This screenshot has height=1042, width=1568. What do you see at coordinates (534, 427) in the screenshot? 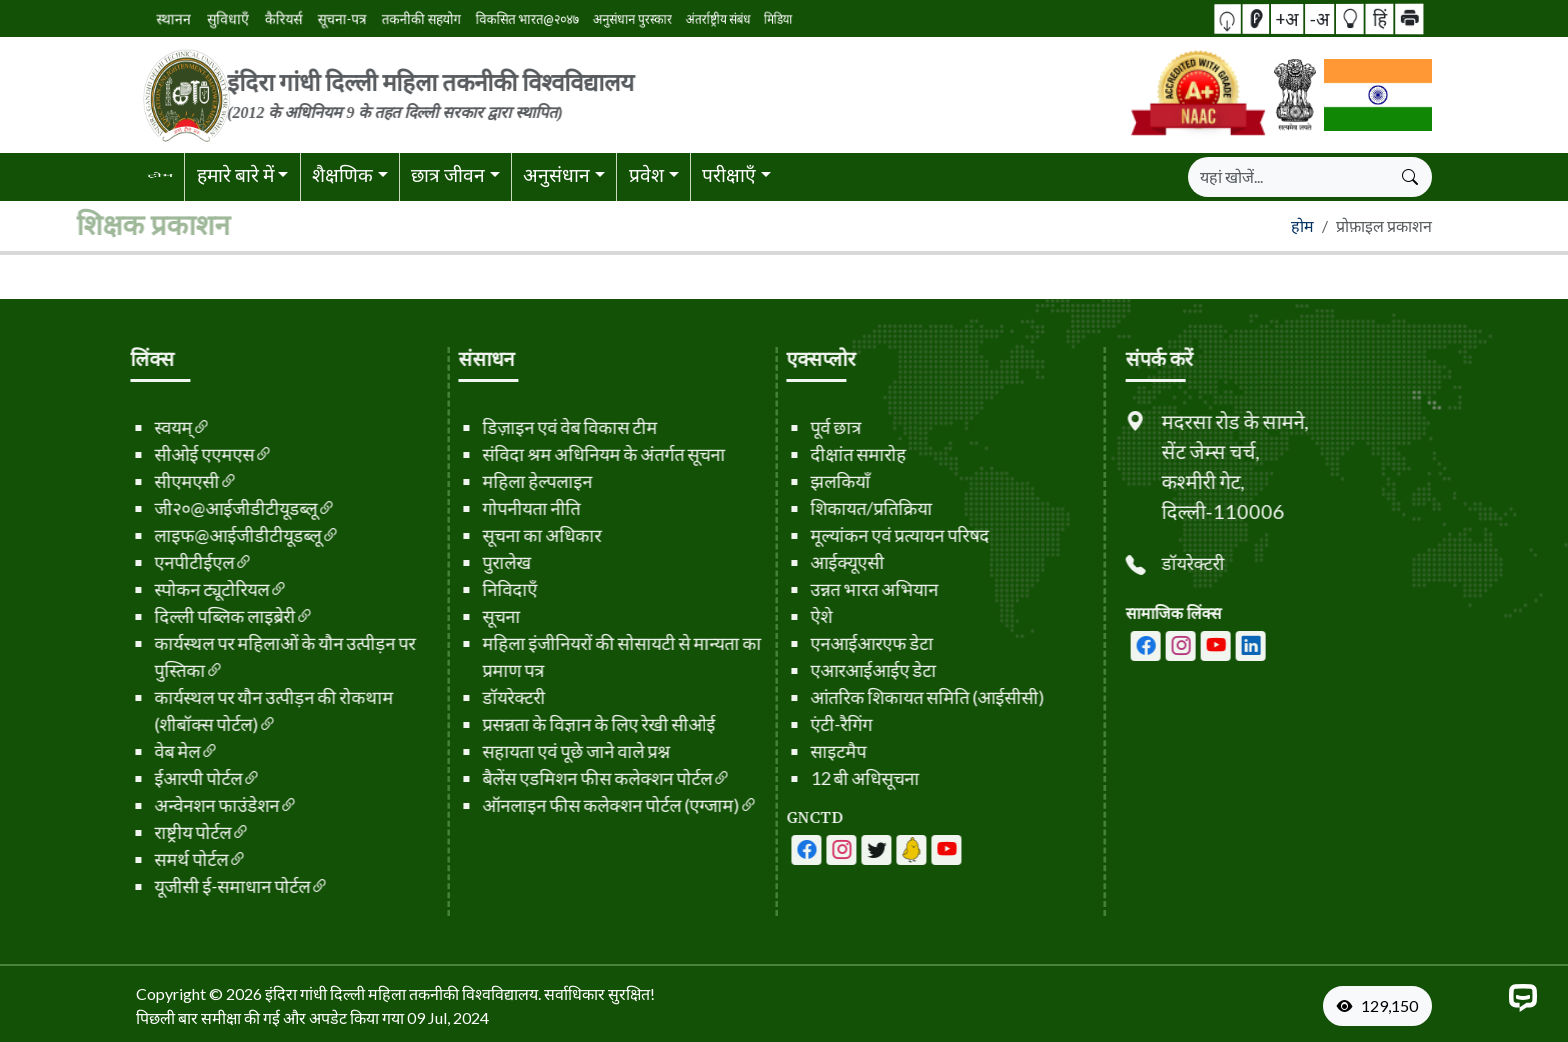
I see `डिज़ाइन एवं वेब विकास टीम` at bounding box center [534, 427].